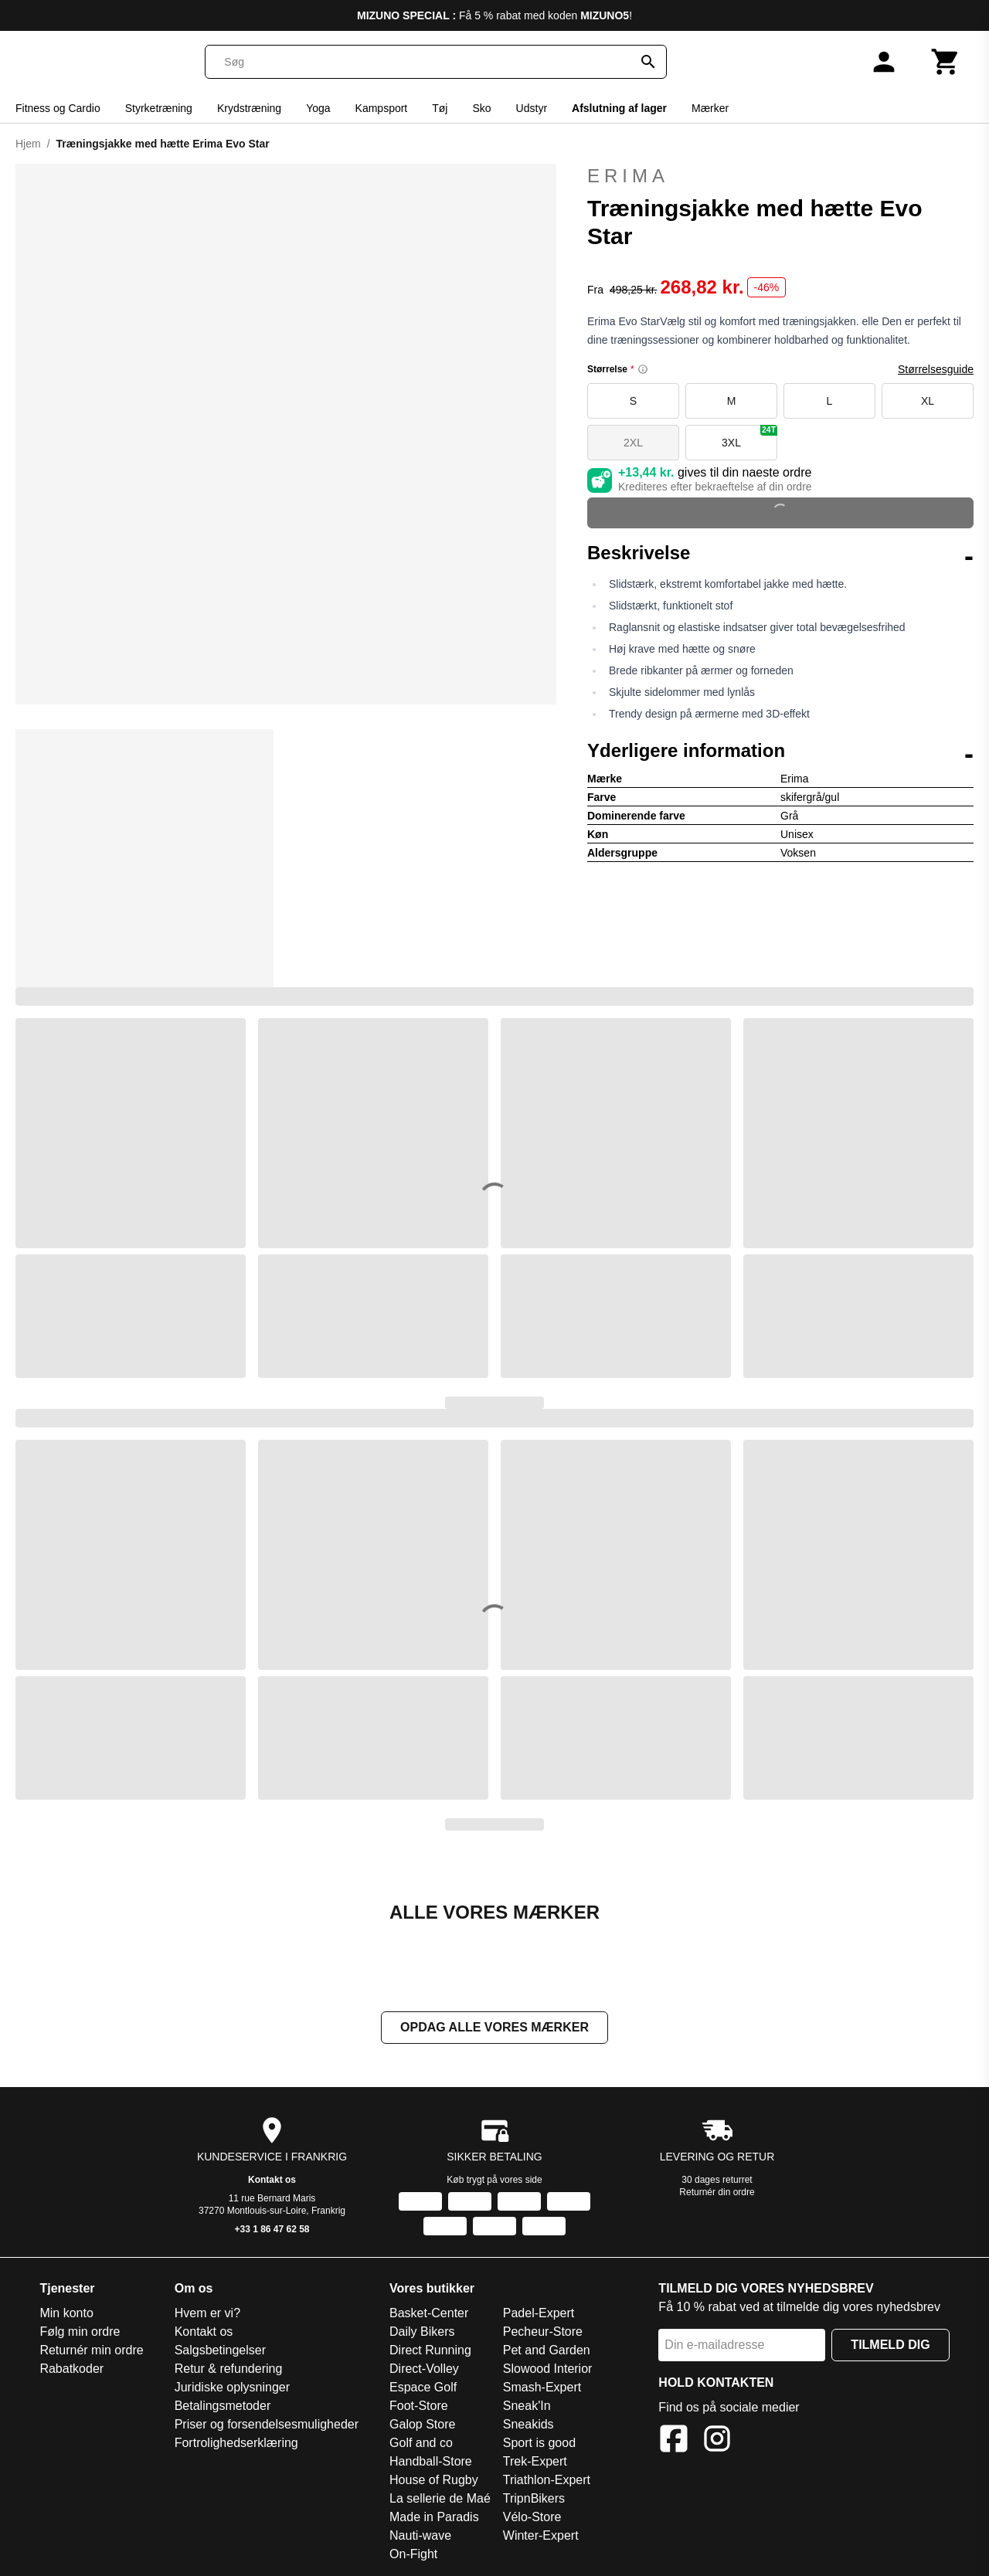 Image resolution: width=989 pixels, height=2576 pixels. Describe the element at coordinates (424, 2368) in the screenshot. I see `Direct-Volley` at that location.